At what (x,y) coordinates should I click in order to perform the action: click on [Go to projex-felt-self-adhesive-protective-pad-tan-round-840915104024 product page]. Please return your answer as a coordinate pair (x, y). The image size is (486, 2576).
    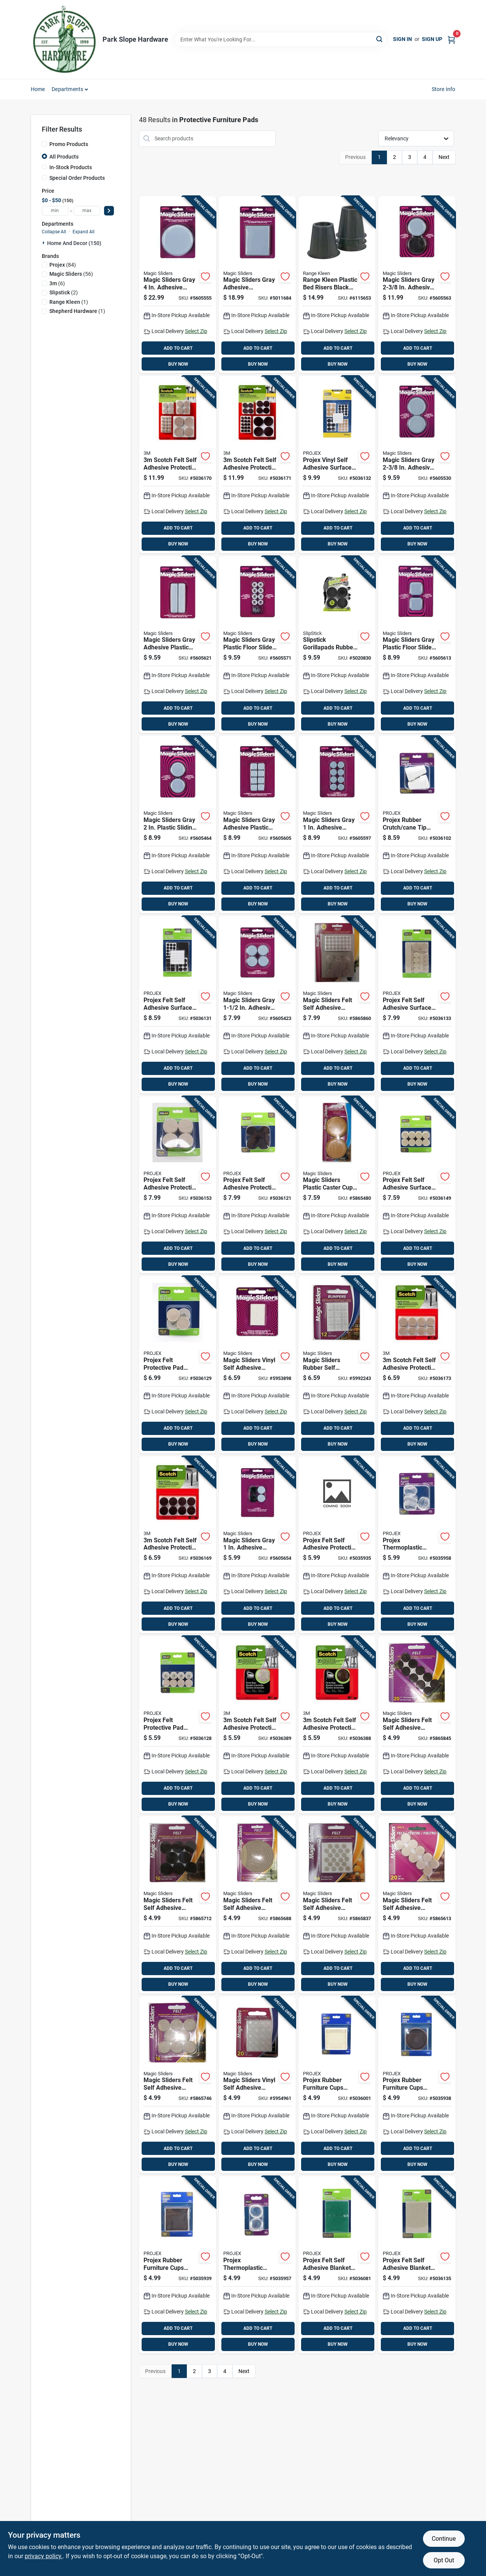
    Looking at the image, I should click on (177, 1185).